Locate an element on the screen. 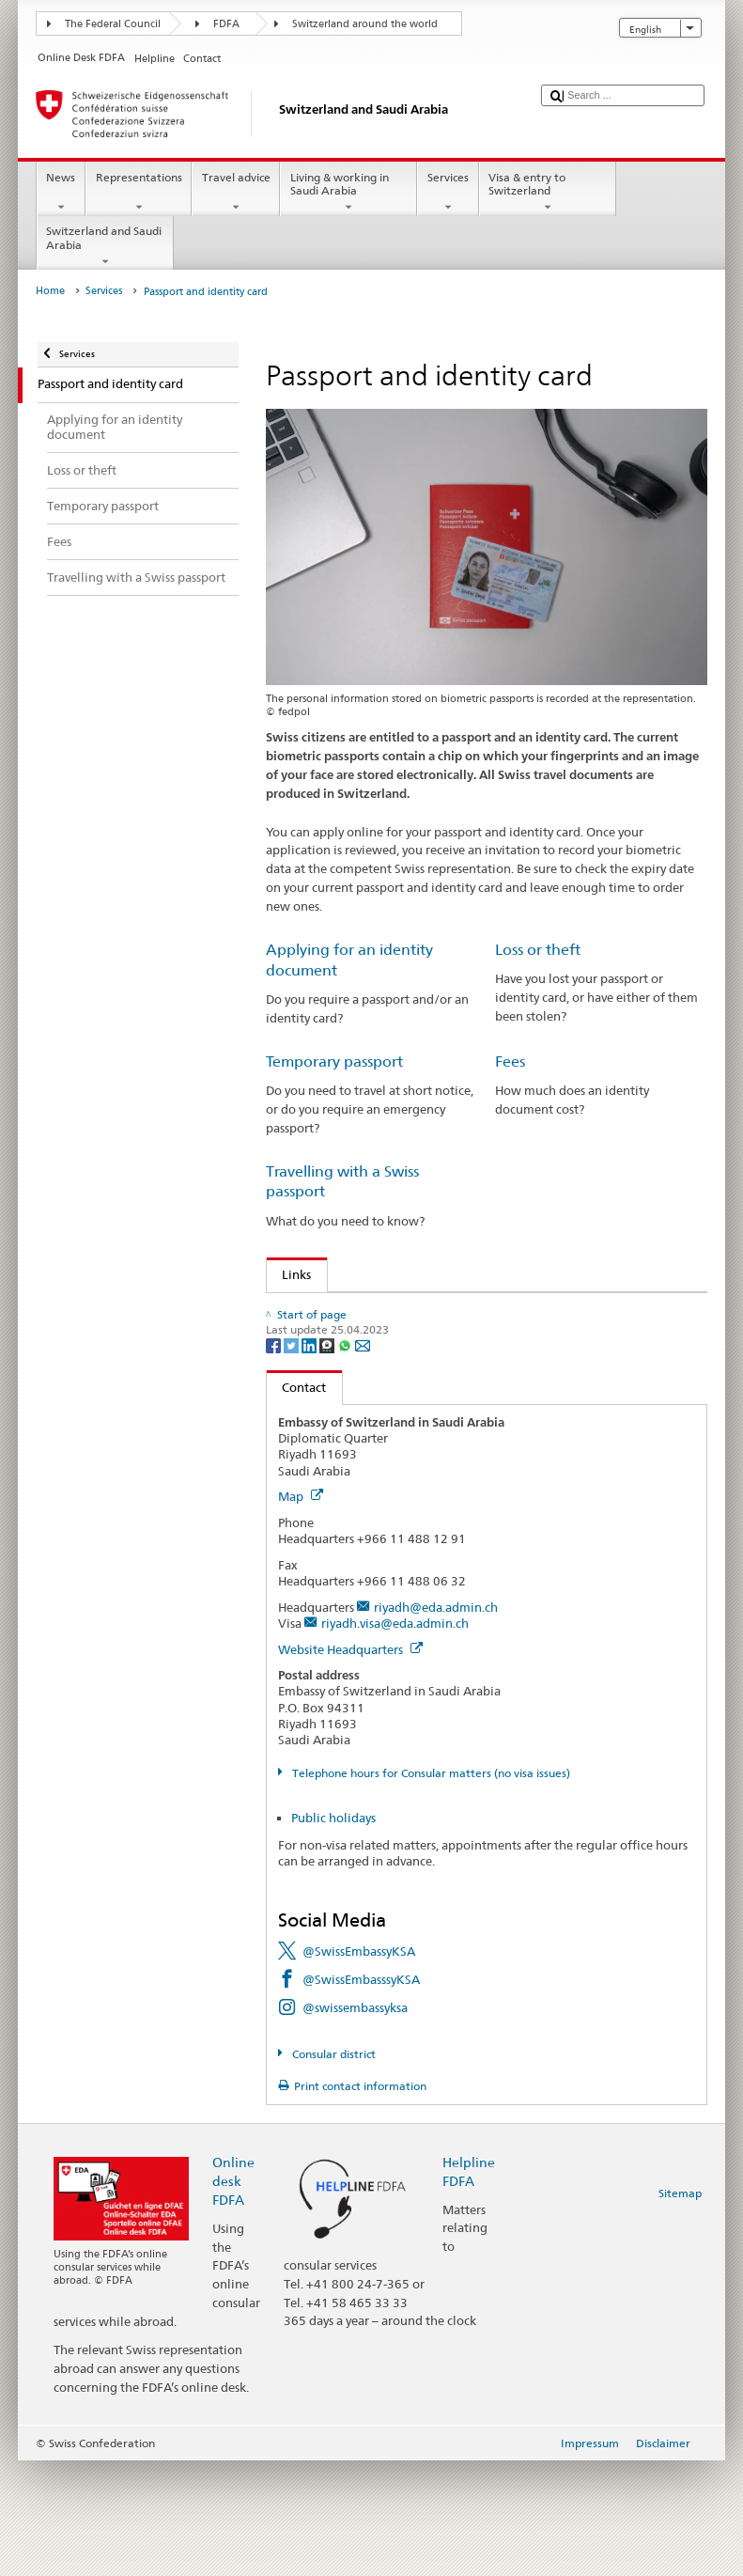 The height and width of the screenshot is (2576, 743). Fees is located at coordinates (510, 1061).